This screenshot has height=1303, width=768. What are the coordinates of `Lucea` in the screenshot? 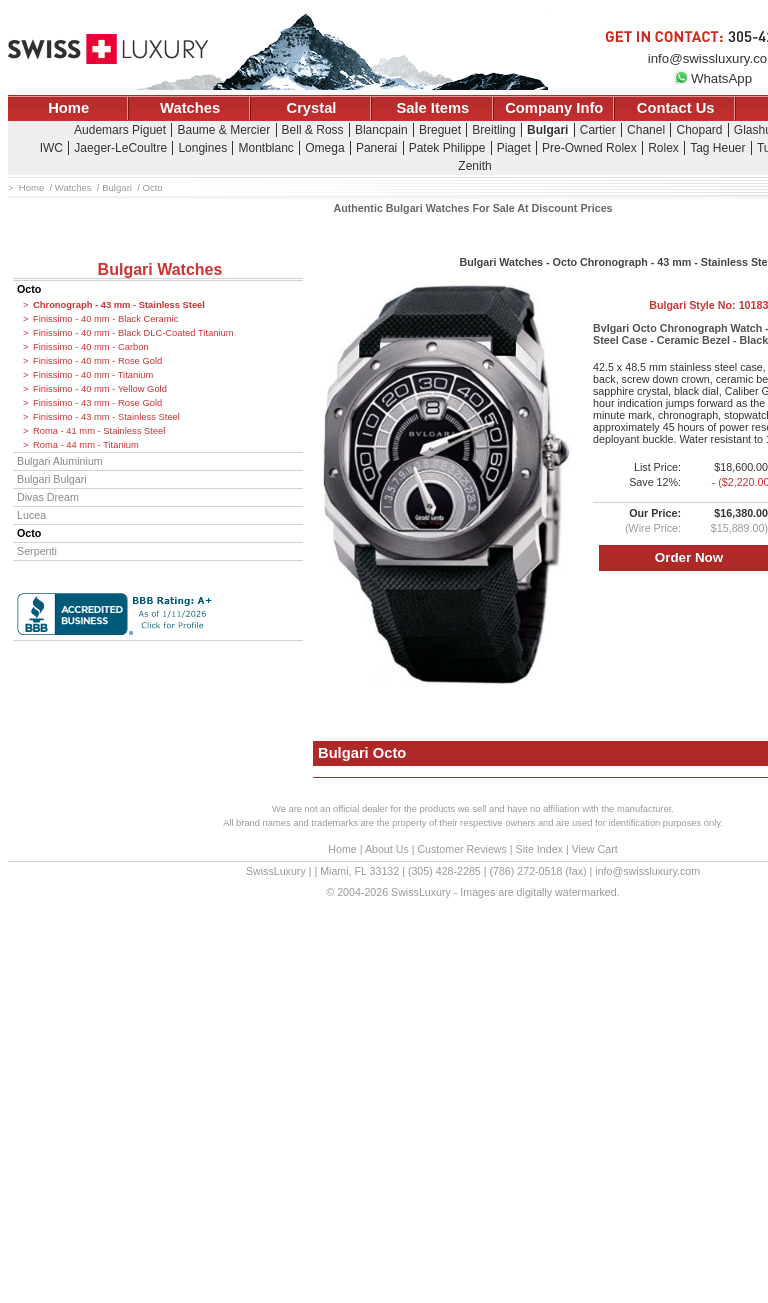 It's located at (31, 515).